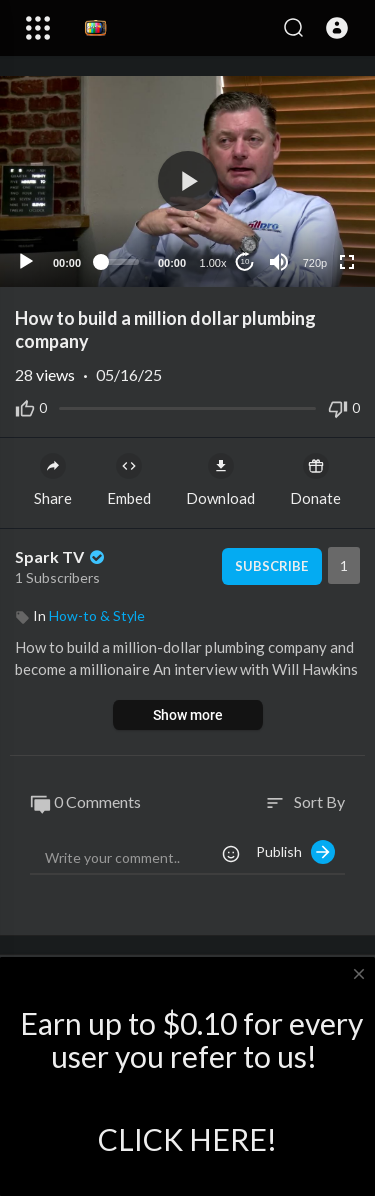 The width and height of the screenshot is (375, 1196). What do you see at coordinates (347, 262) in the screenshot?
I see `[Fullscreen]` at bounding box center [347, 262].